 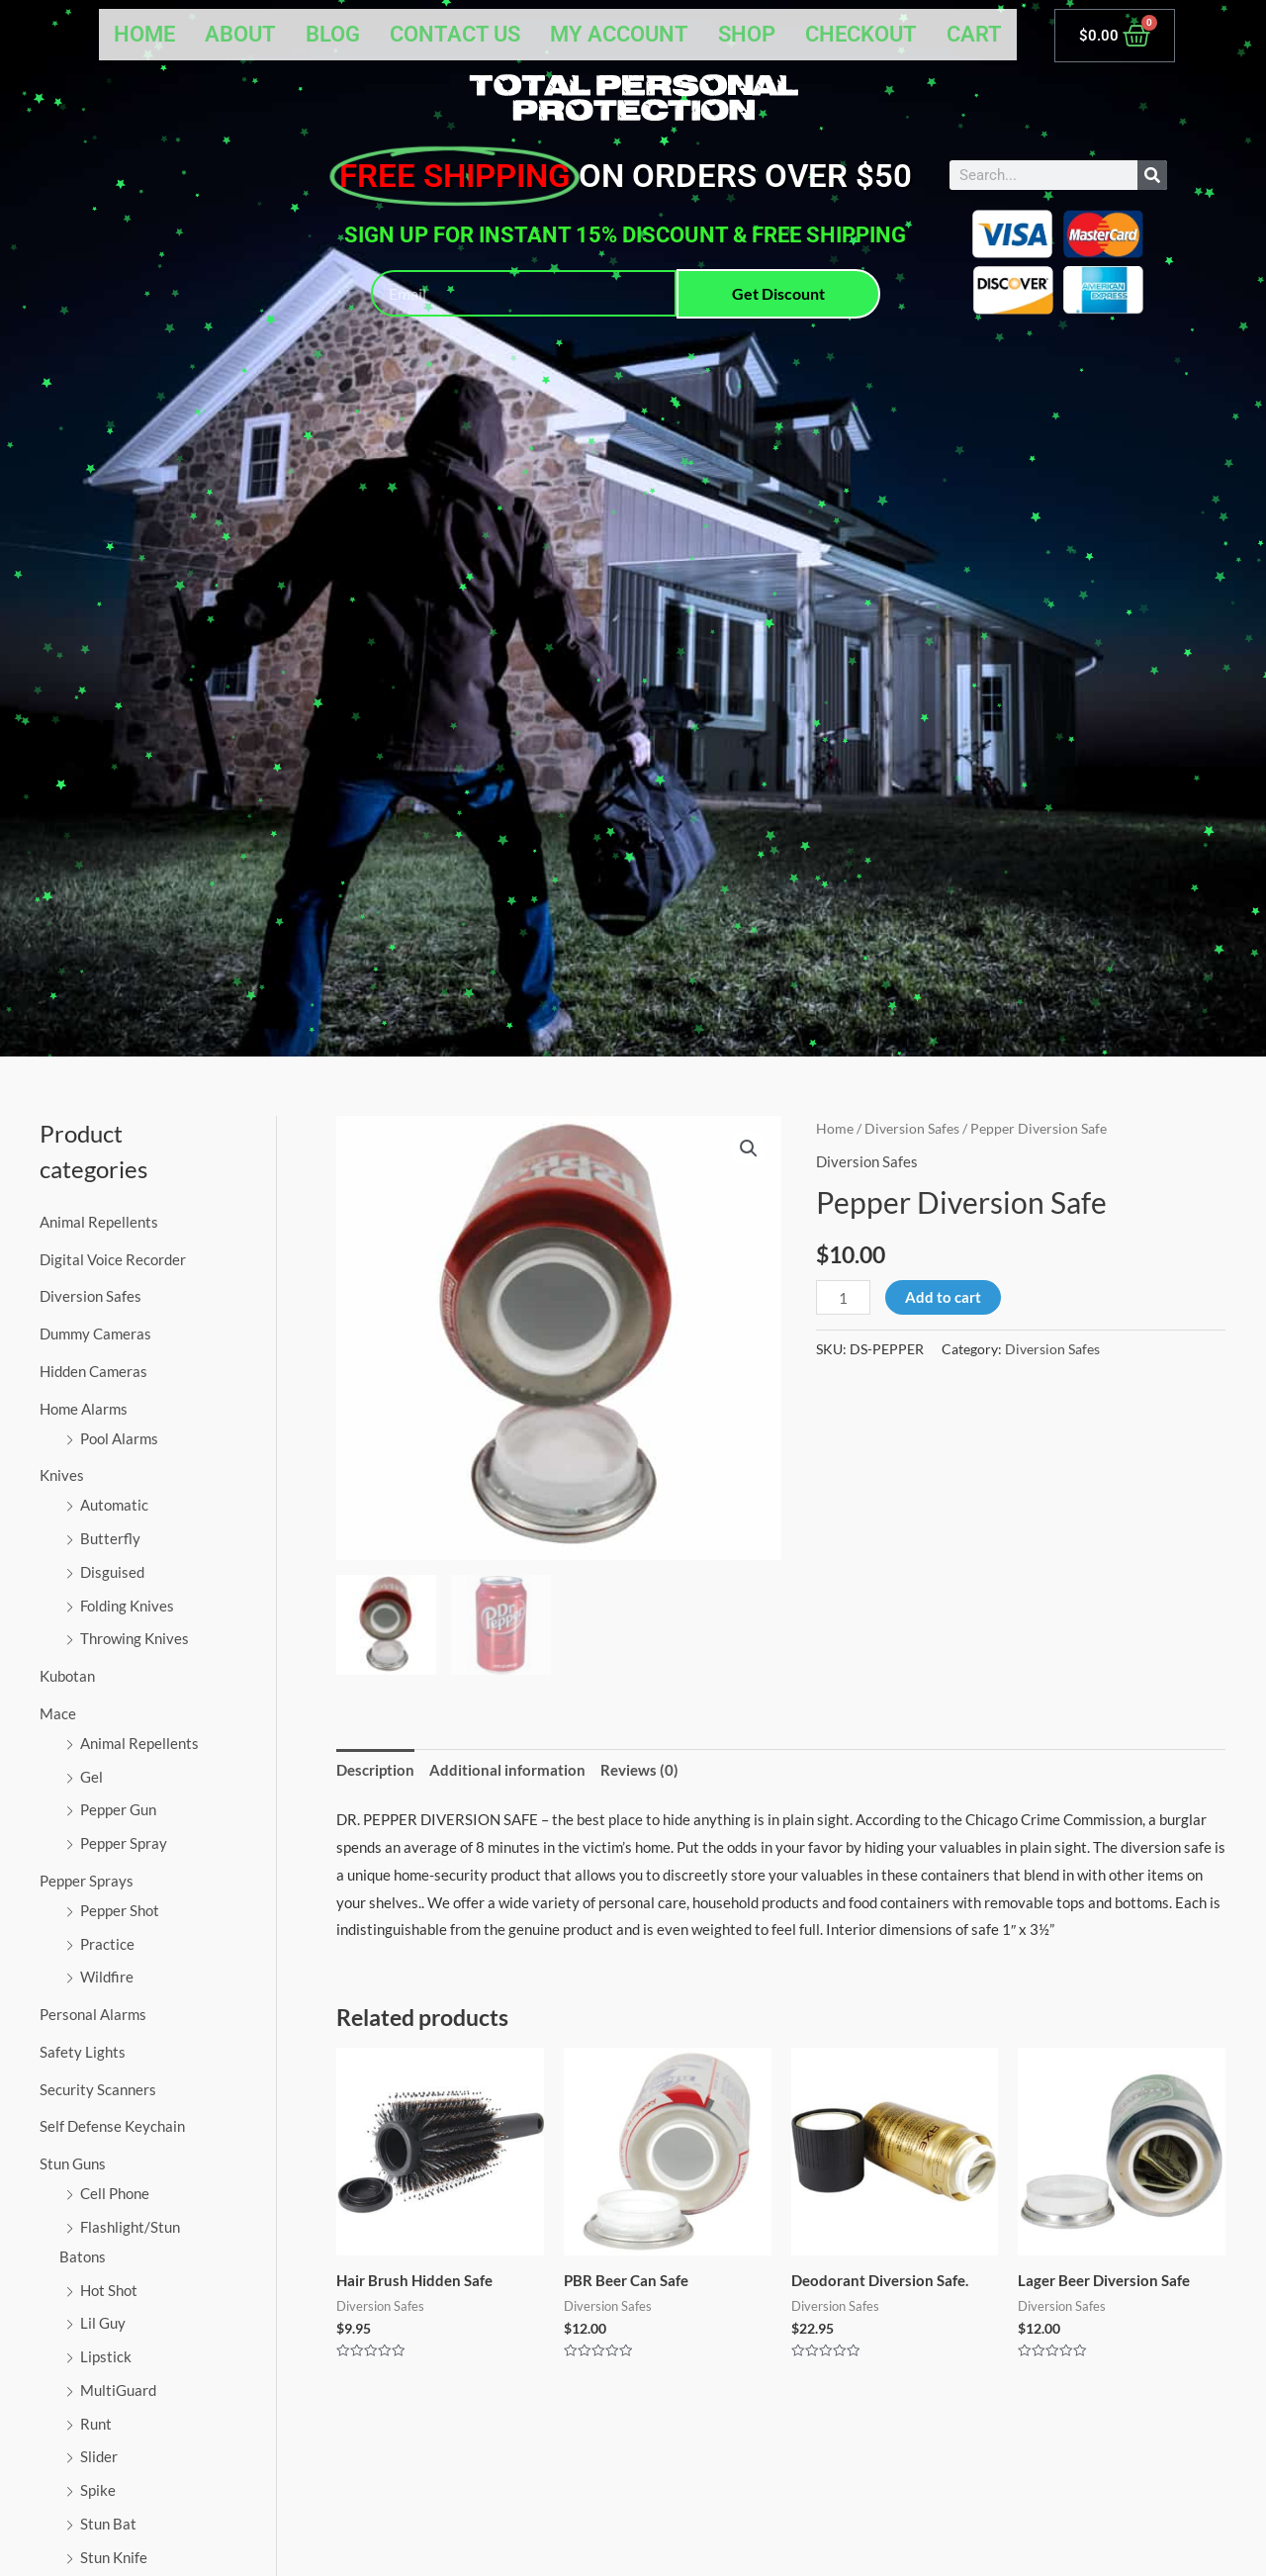 What do you see at coordinates (943, 1297) in the screenshot?
I see `Add to cart` at bounding box center [943, 1297].